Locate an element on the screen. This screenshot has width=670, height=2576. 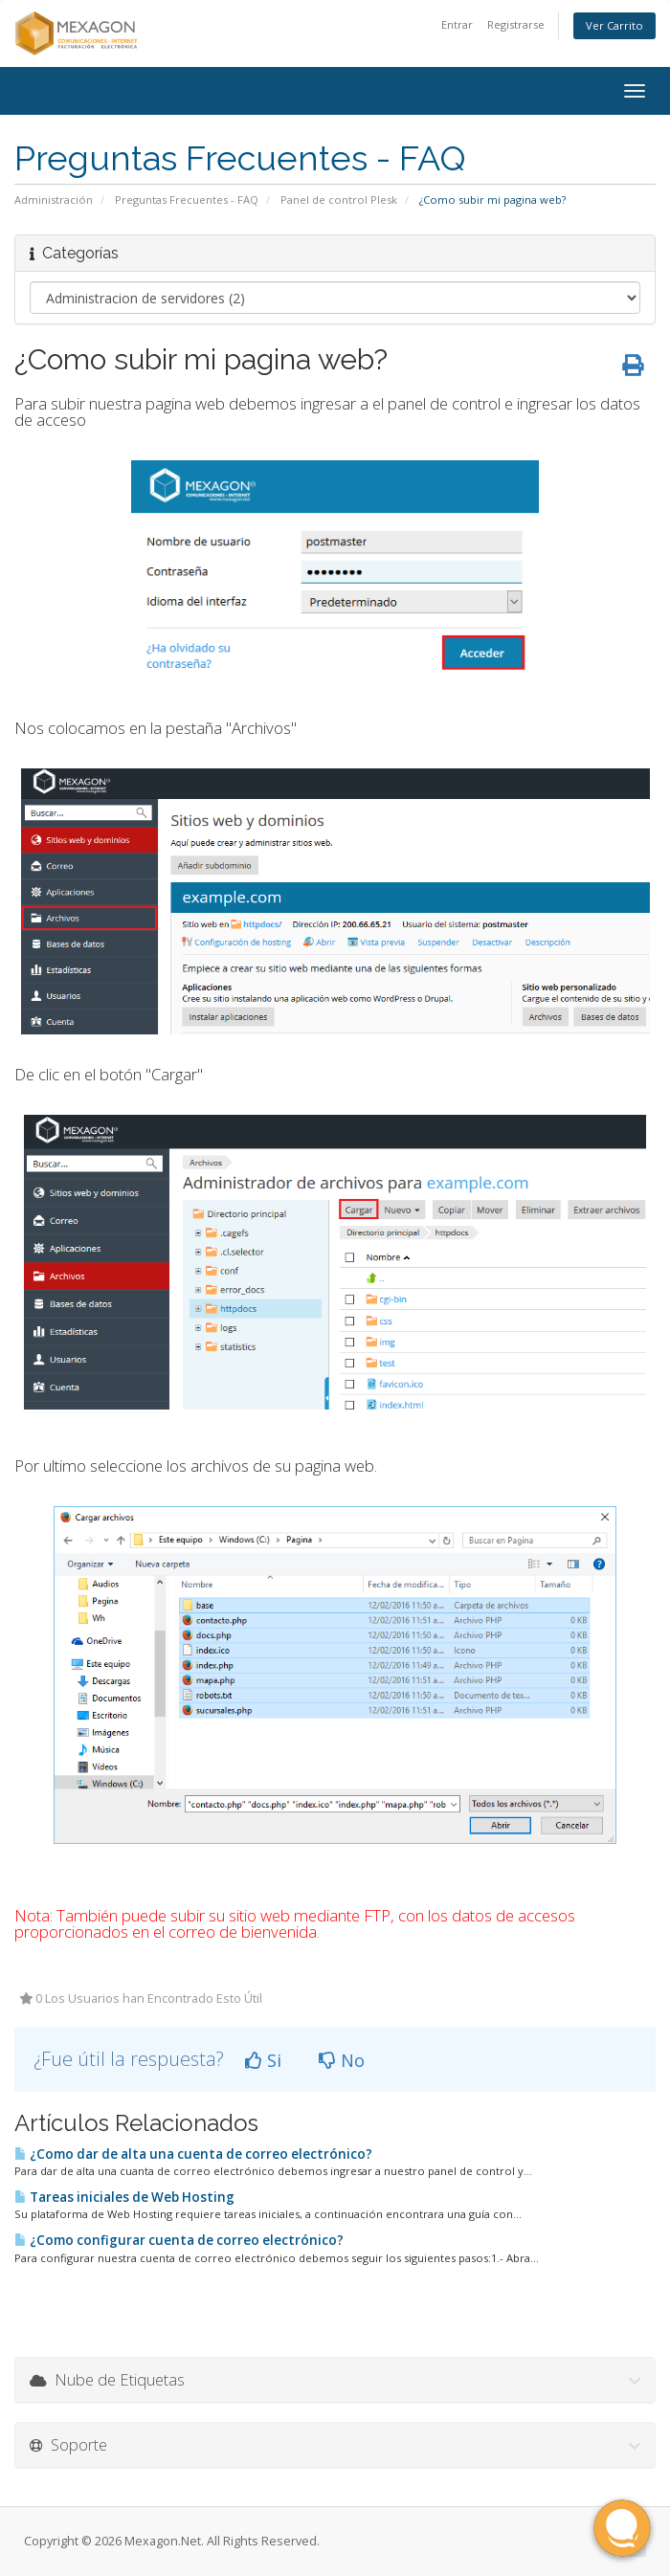
Entrar is located at coordinates (457, 24).